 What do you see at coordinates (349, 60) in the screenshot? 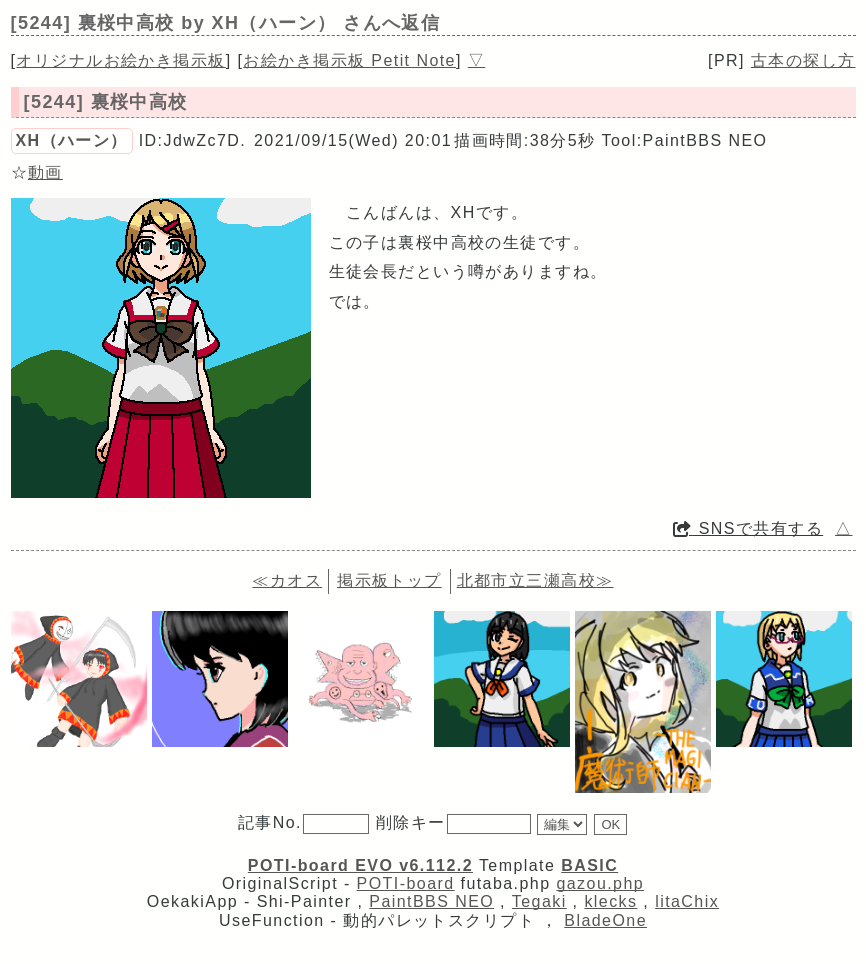
I see `お絵かき掲示板 Petit Note` at bounding box center [349, 60].